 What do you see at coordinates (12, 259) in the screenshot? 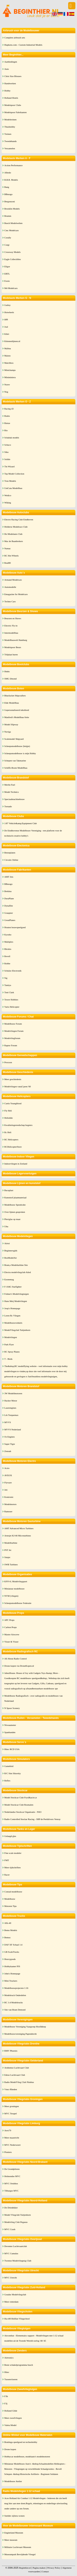
I see `Eagle Collectibles` at bounding box center [12, 259].